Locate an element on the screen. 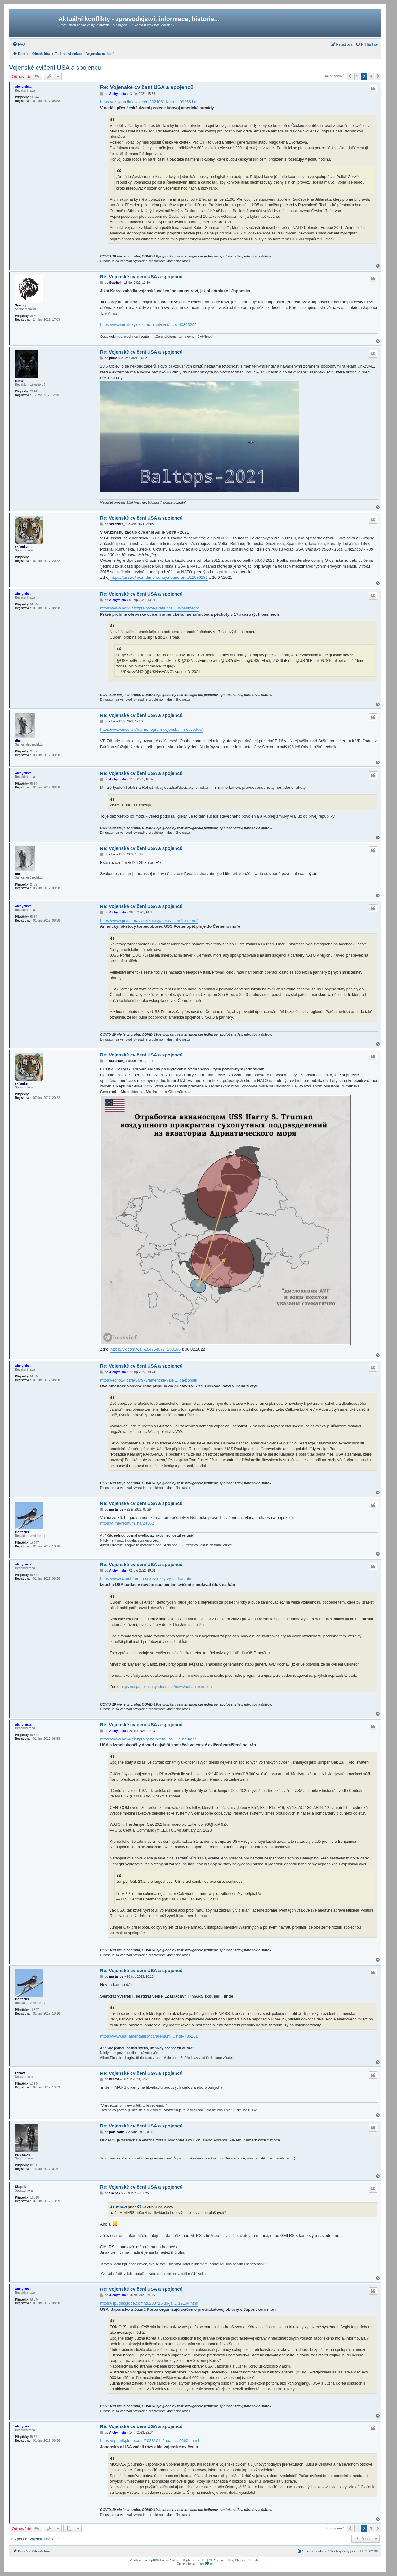 This screenshot has height=2576, width=397. https://www.prvnizpravy.cz/zpravy/zprav ... neho-more/ is located at coordinates (149, 920).